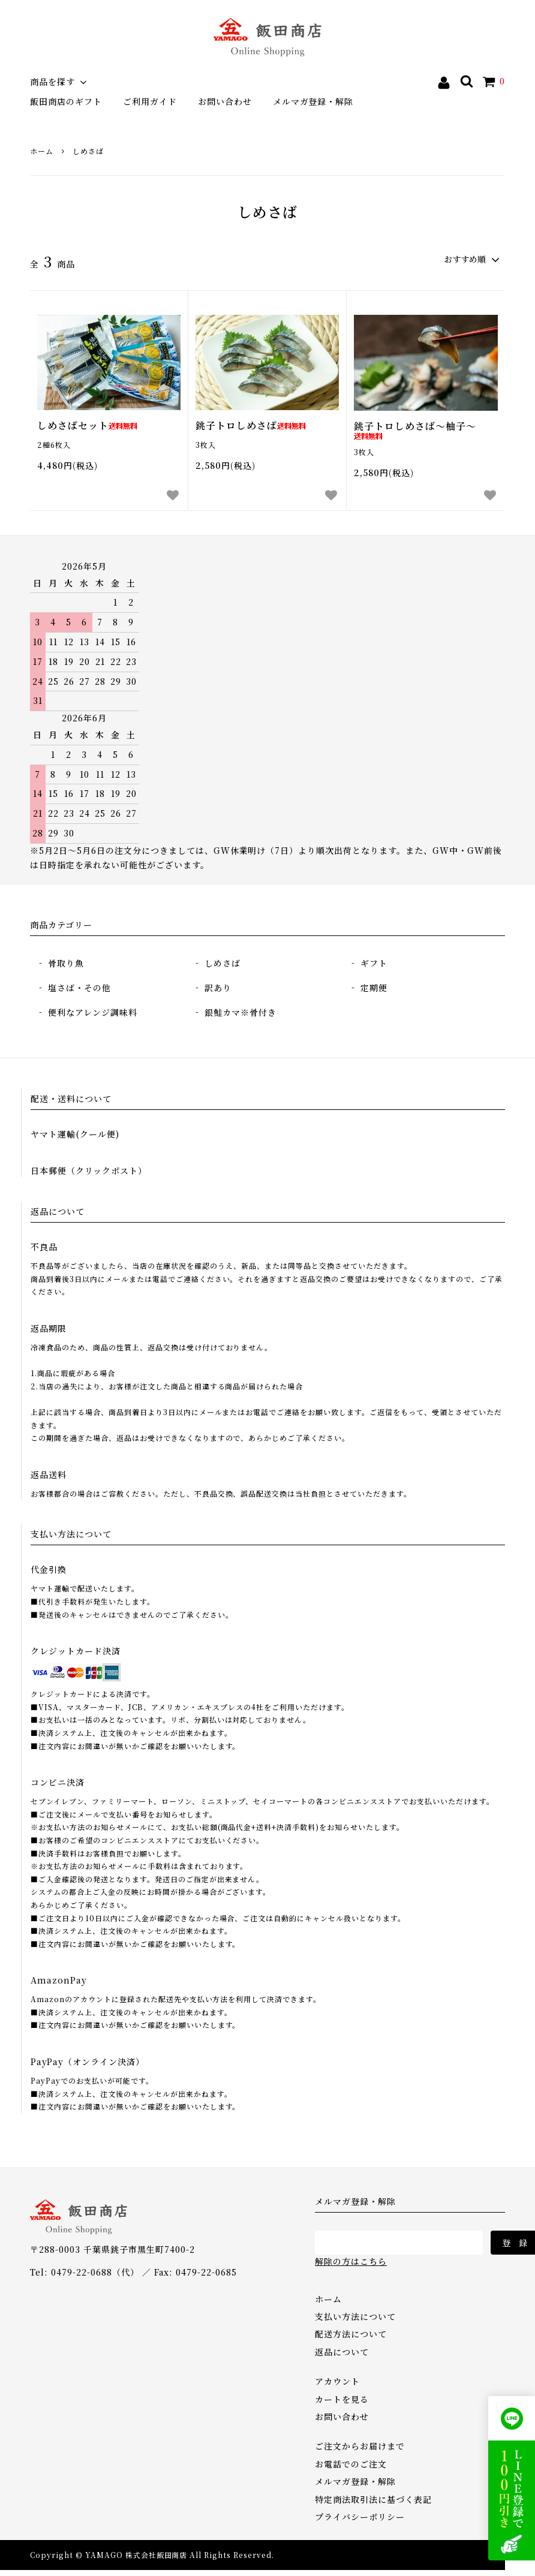  I want to click on 解除の方はこちら, so click(351, 2261).